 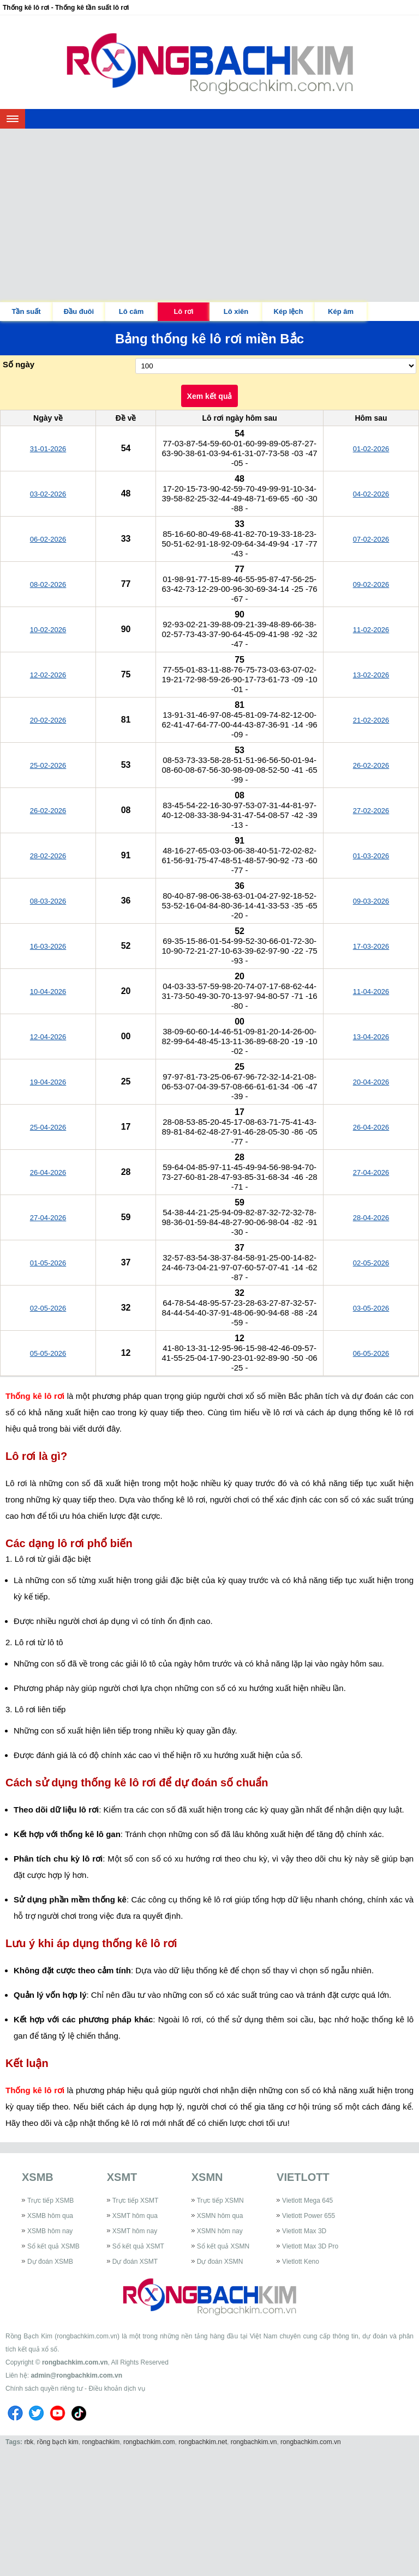 I want to click on Tần suất, so click(x=26, y=311).